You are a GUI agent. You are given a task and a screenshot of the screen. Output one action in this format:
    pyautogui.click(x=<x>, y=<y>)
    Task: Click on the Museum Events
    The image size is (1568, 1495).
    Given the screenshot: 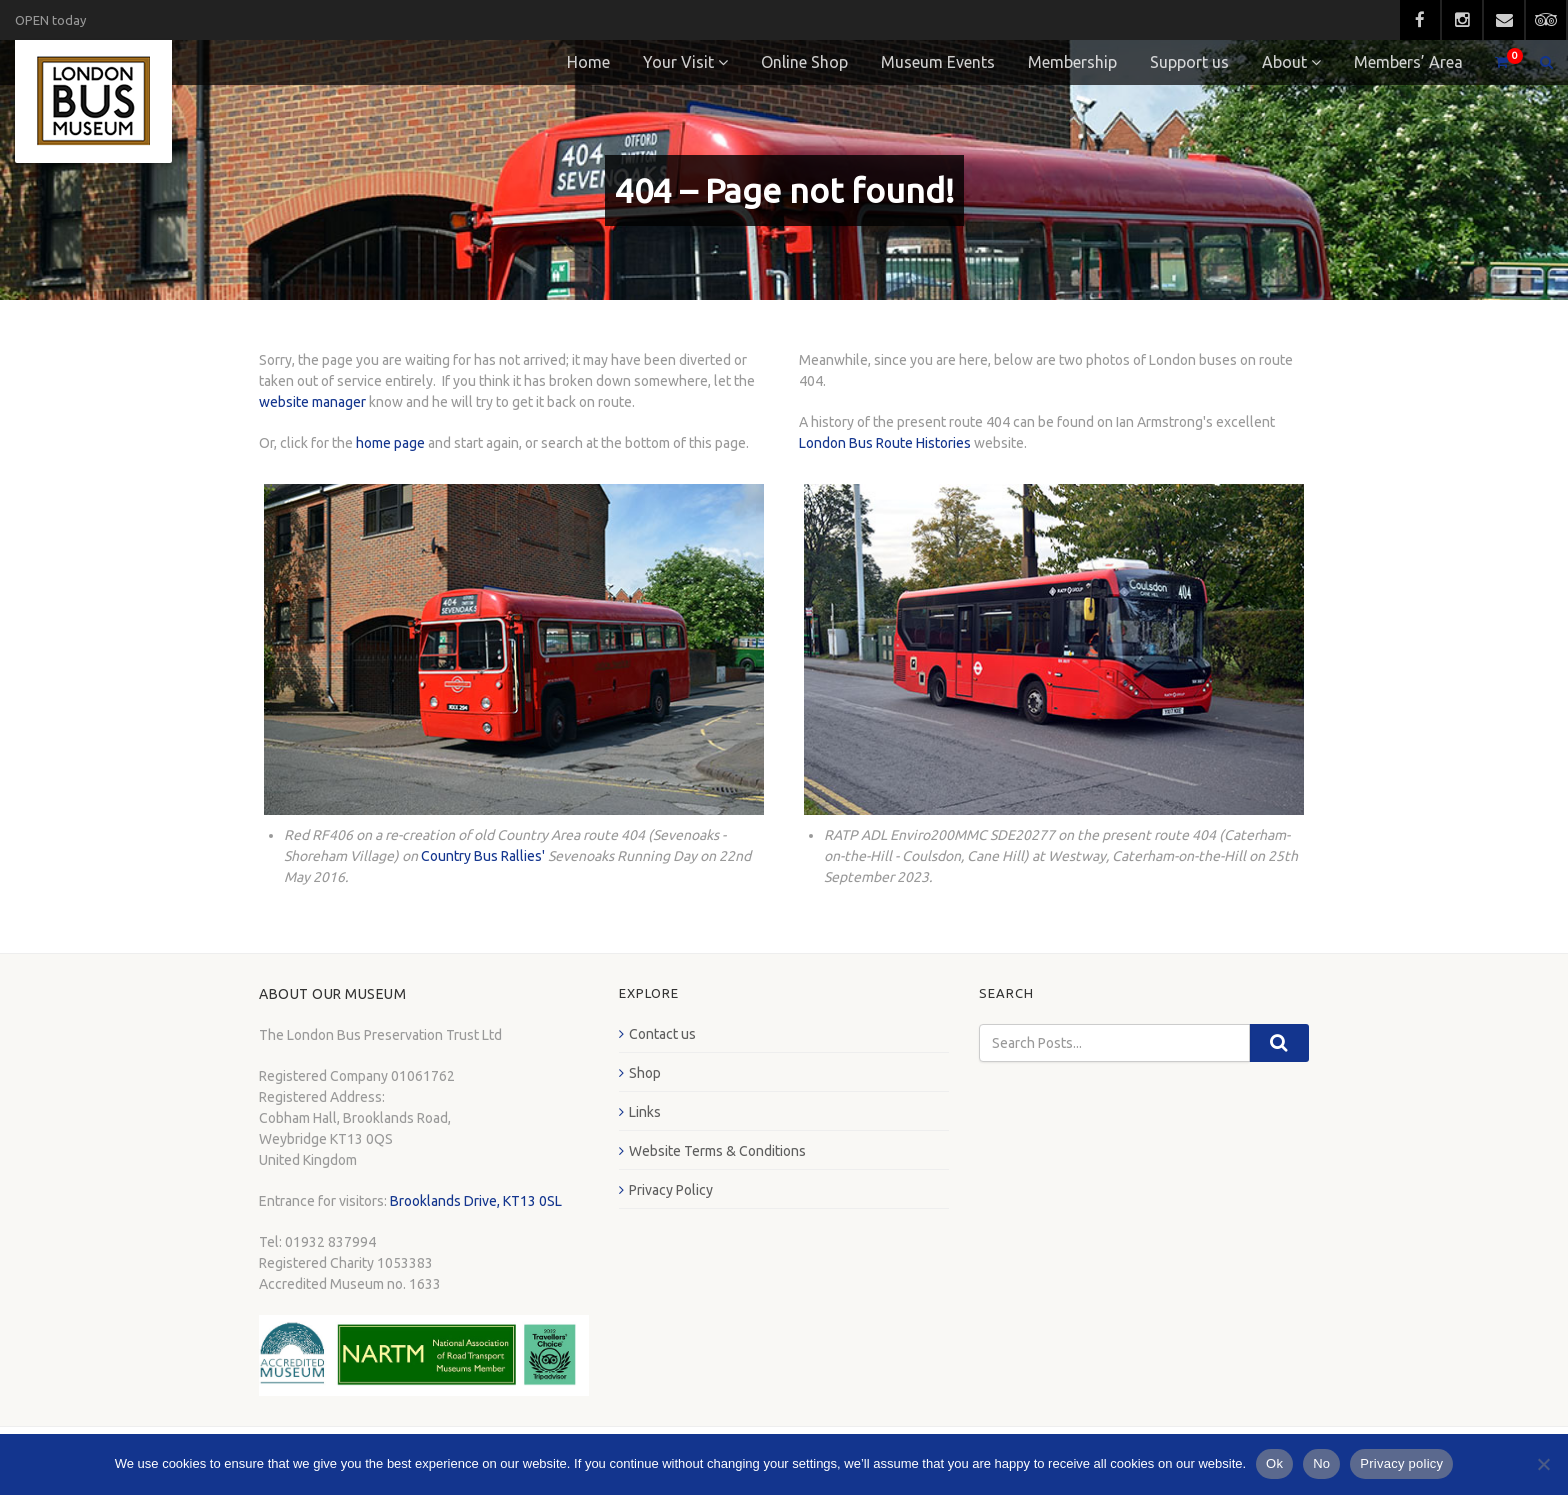 What is the action you would take?
    pyautogui.click(x=938, y=62)
    